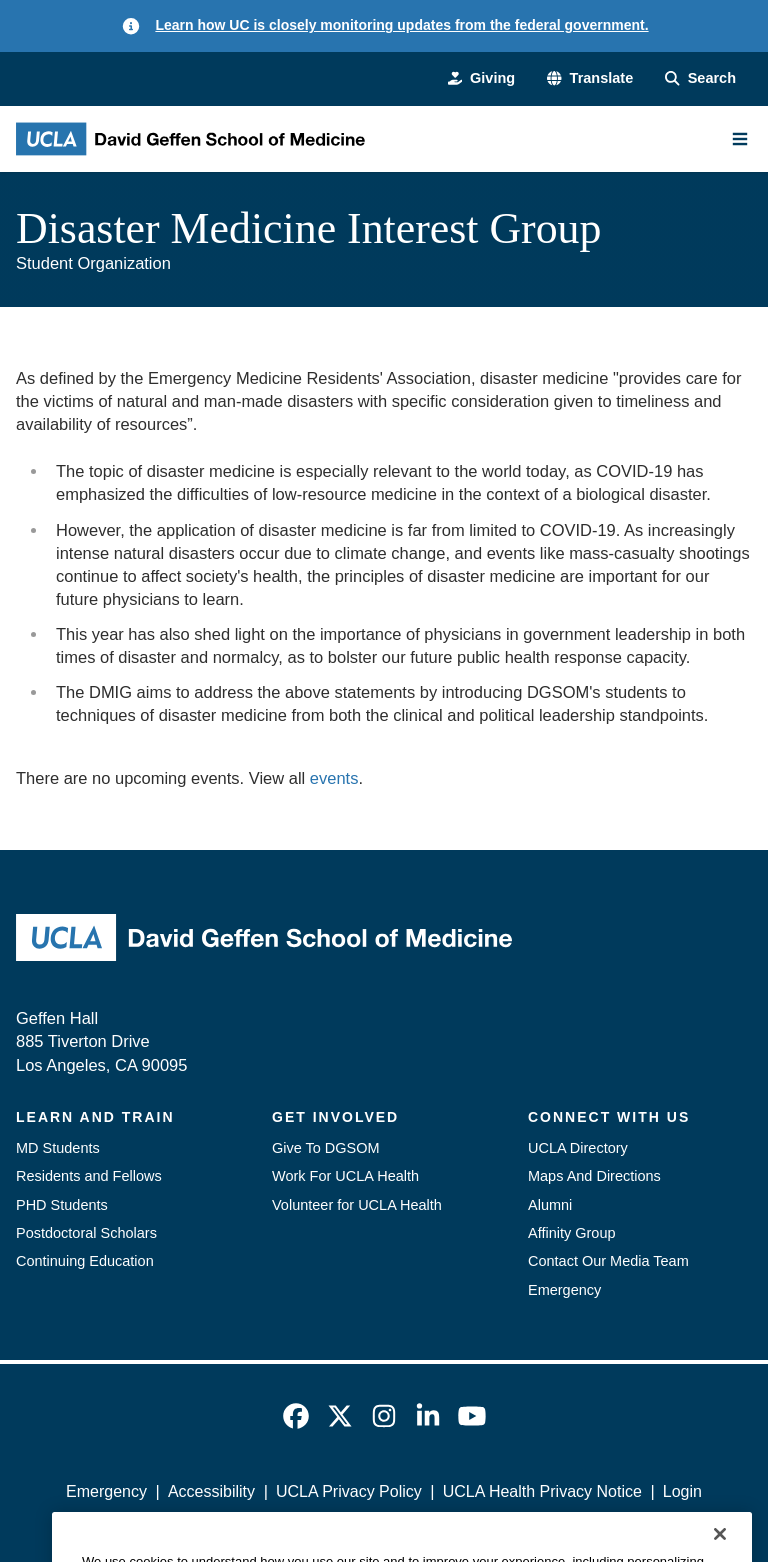 Image resolution: width=768 pixels, height=1562 pixels. What do you see at coordinates (594, 1176) in the screenshot?
I see `Maps And Directions` at bounding box center [594, 1176].